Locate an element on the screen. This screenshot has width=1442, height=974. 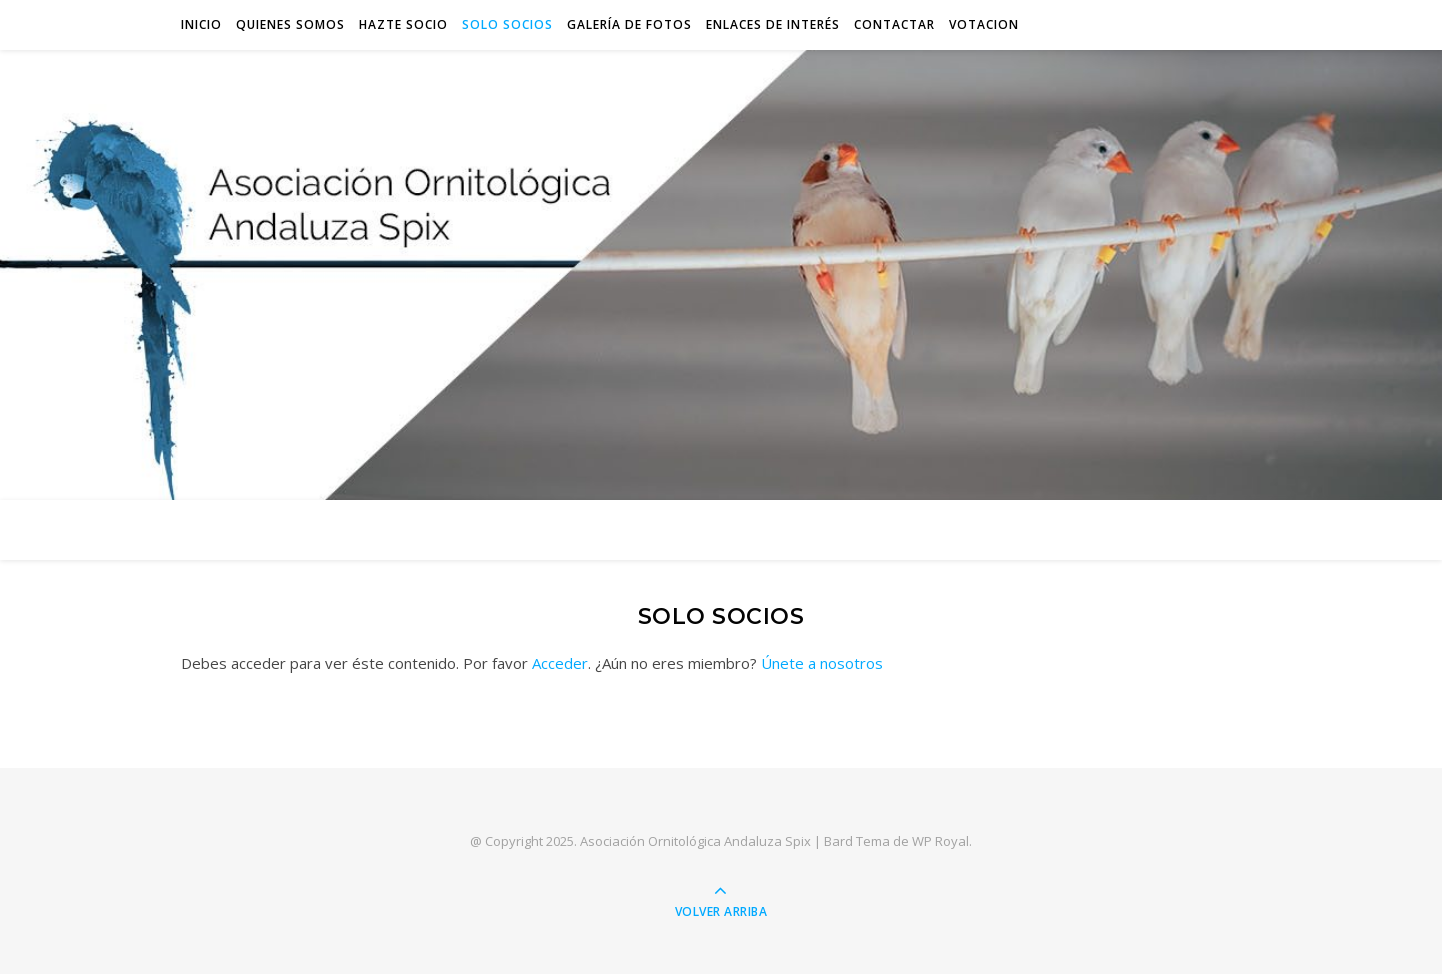
Hazte socio is located at coordinates (403, 24).